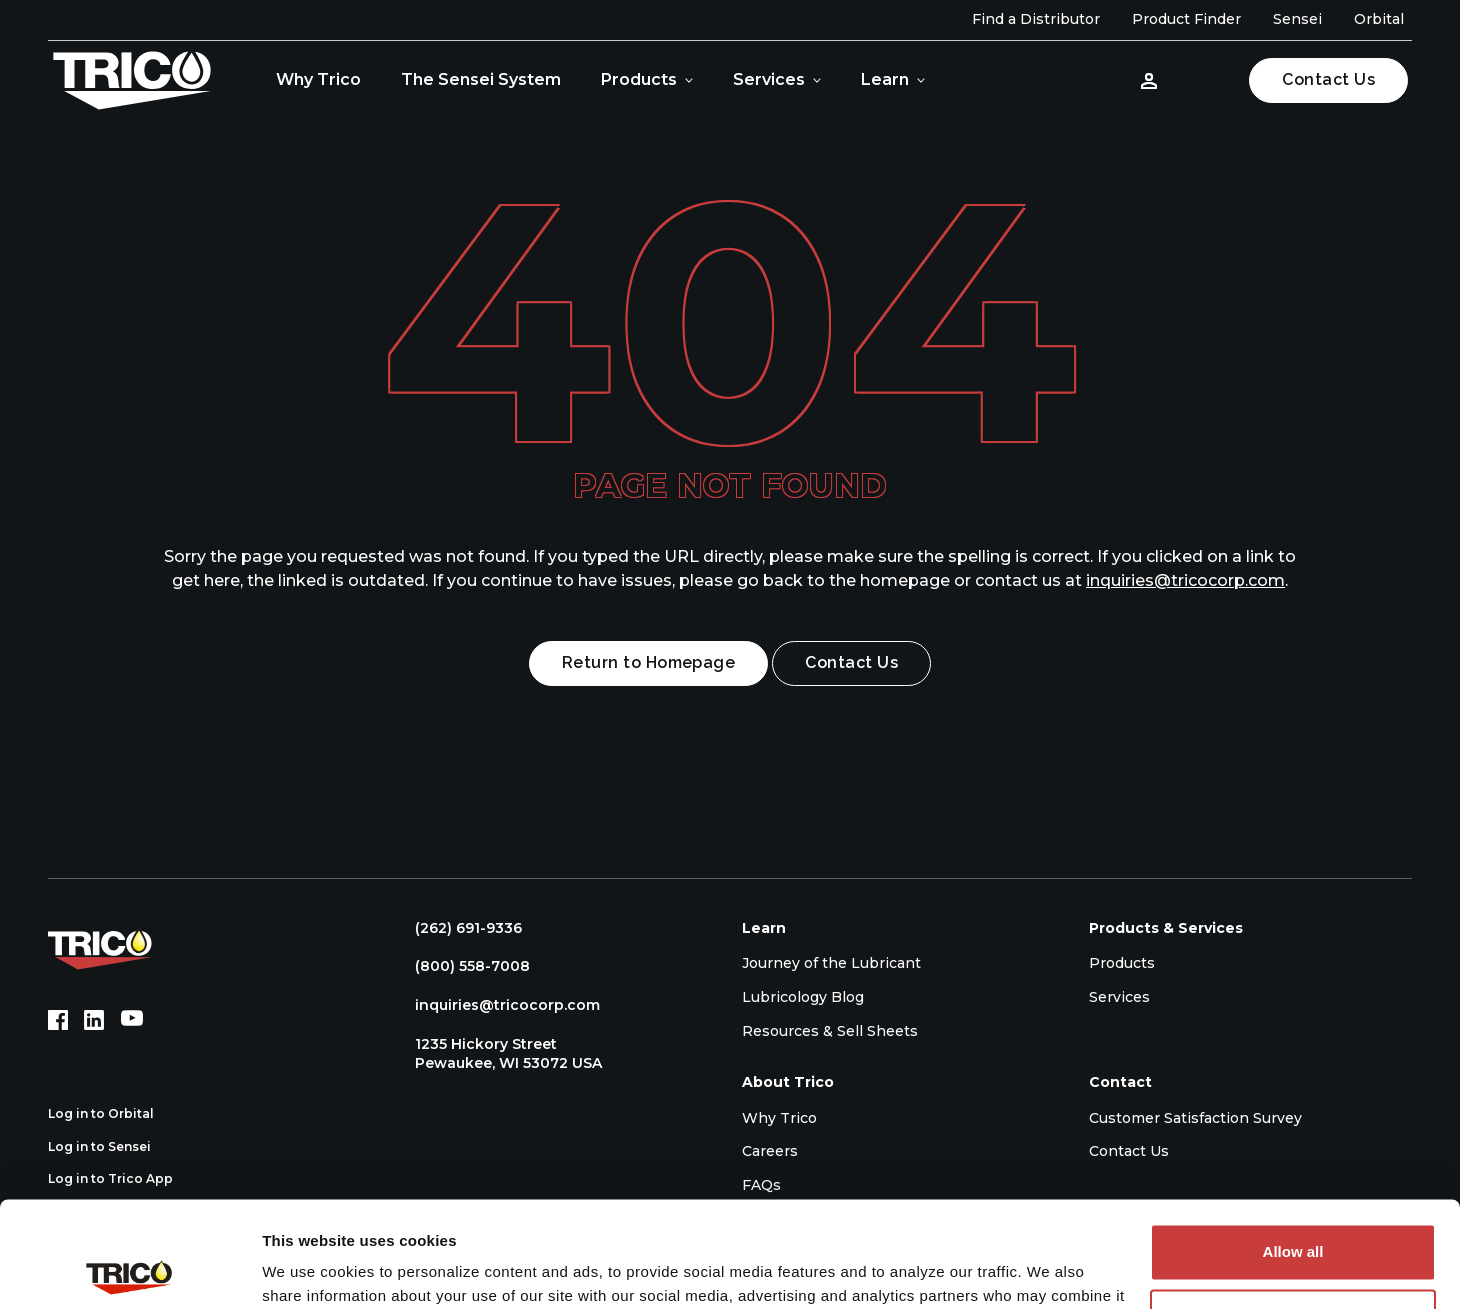 The image size is (1460, 1309). Describe the element at coordinates (1207, 80) in the screenshot. I see `[Open search]` at that location.